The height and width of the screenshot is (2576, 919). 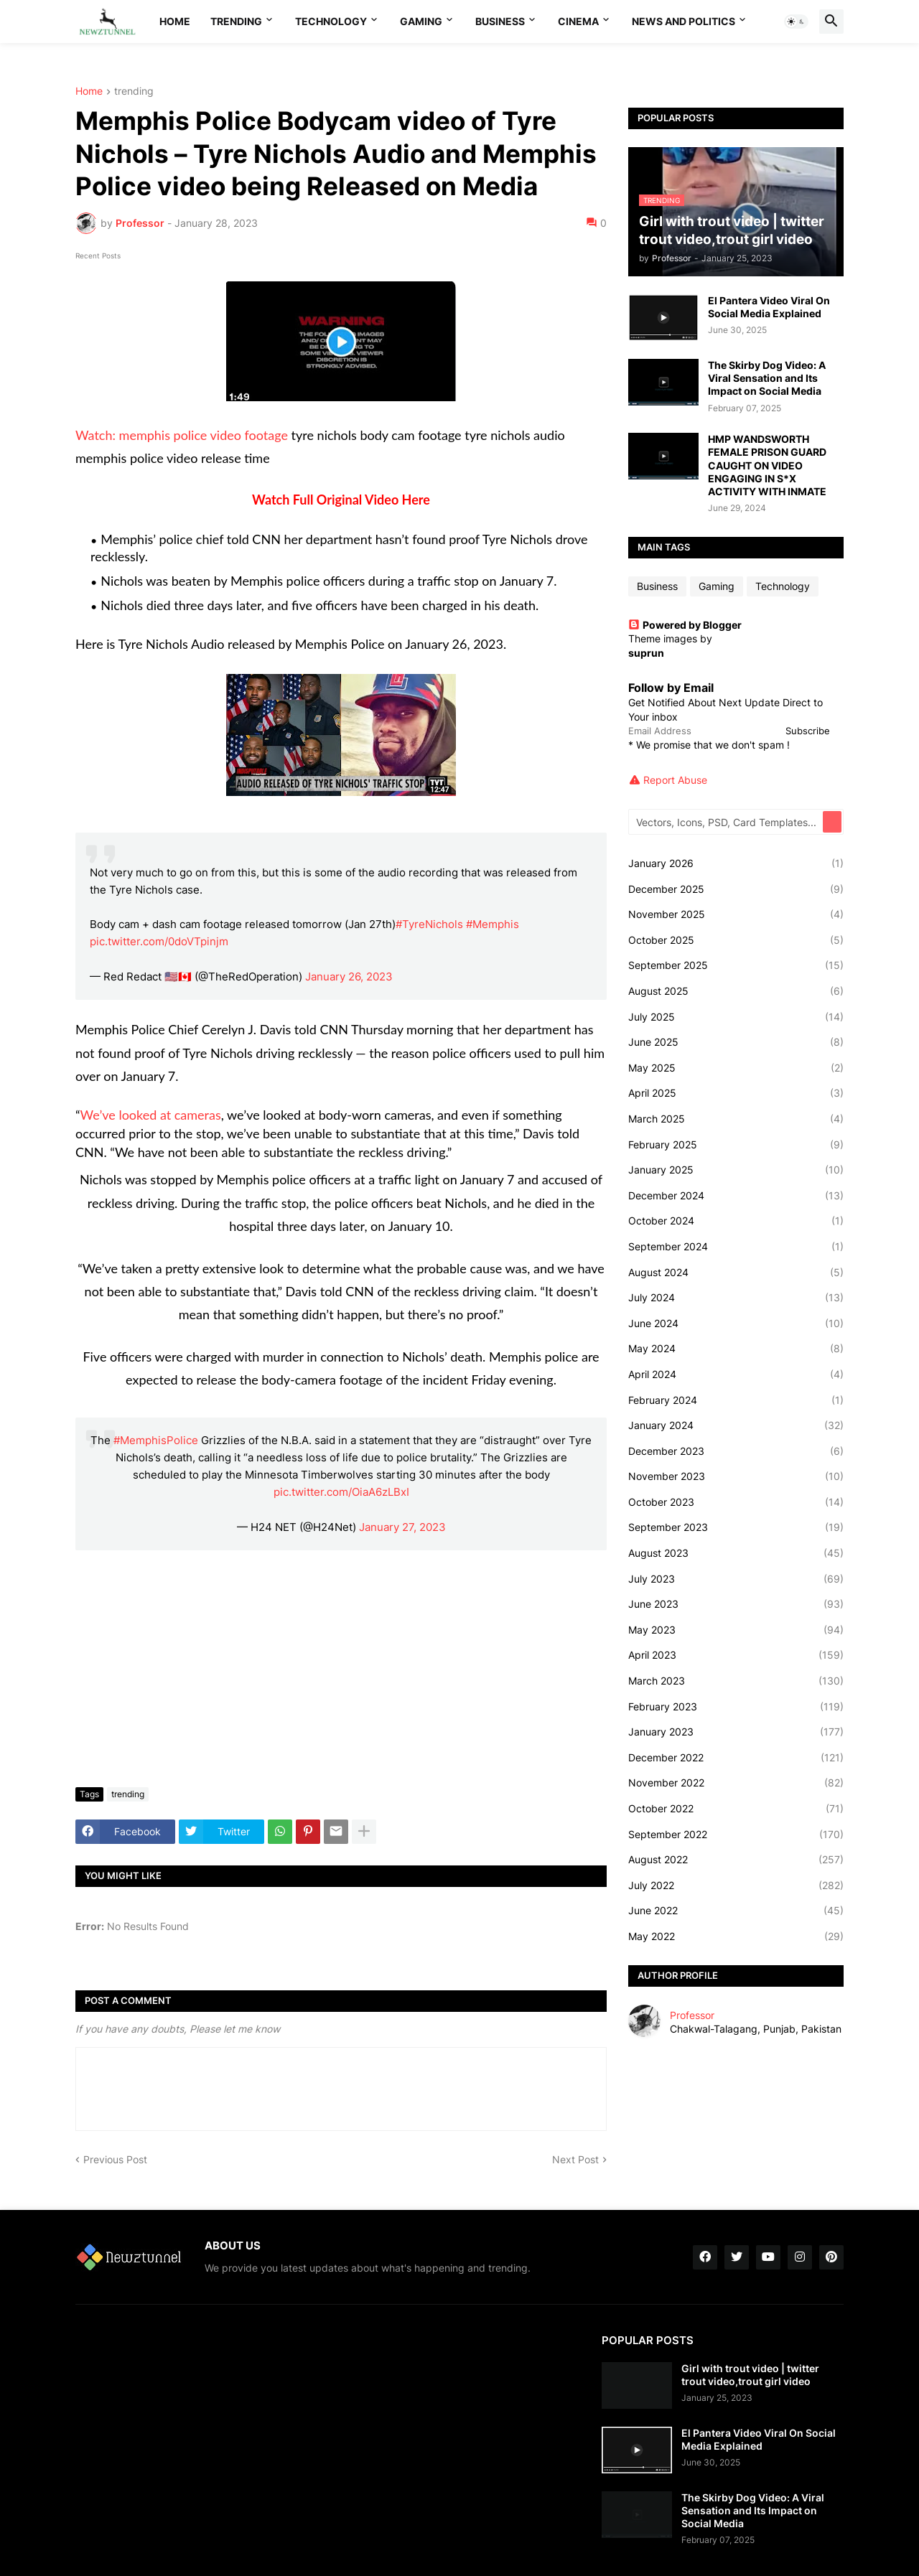 I want to click on Watch: memphis police video footage, so click(x=181, y=435).